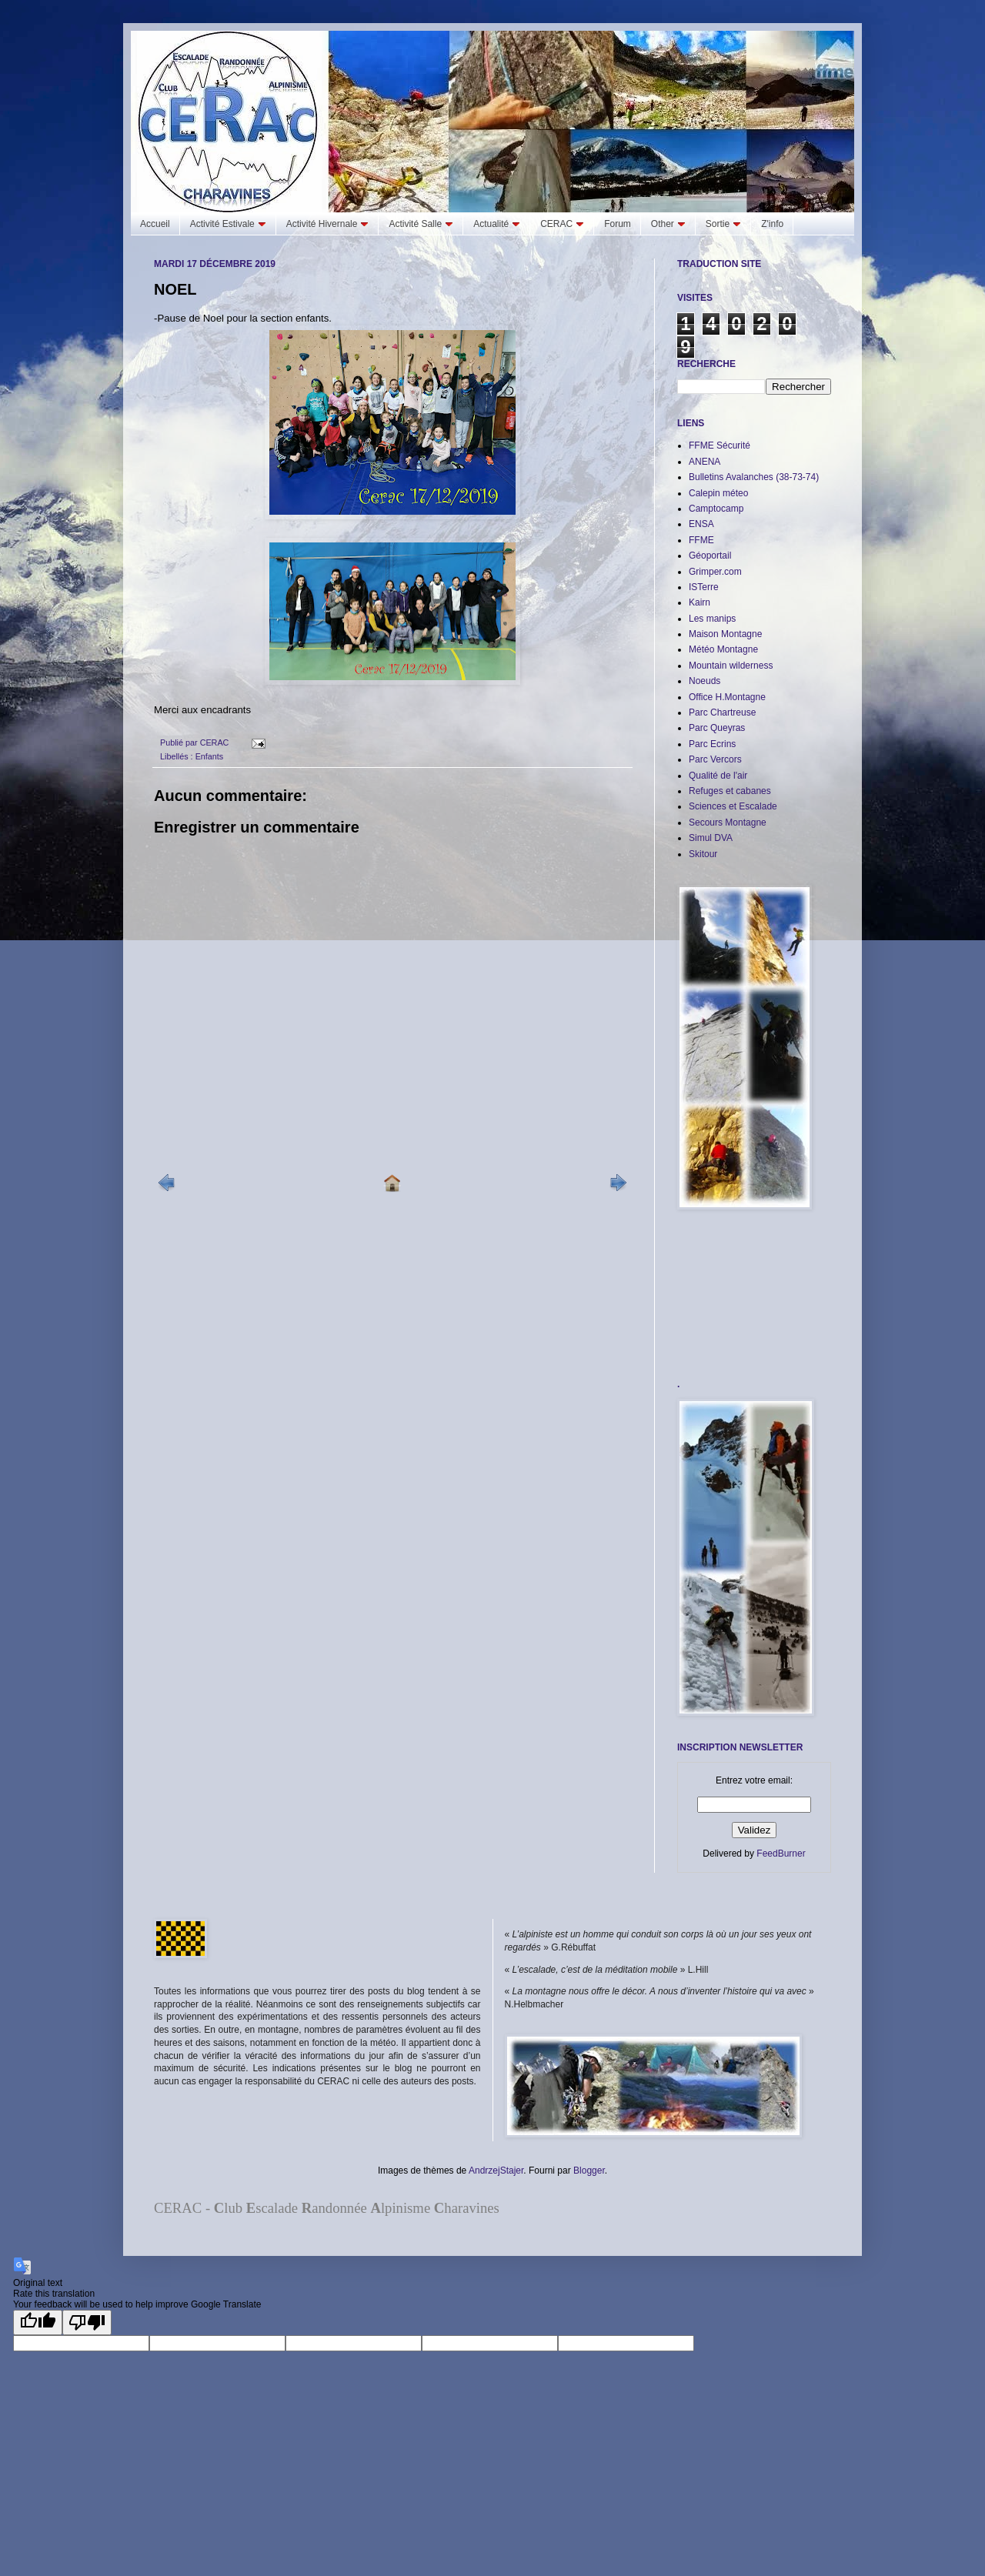  I want to click on ISTerre, so click(704, 587).